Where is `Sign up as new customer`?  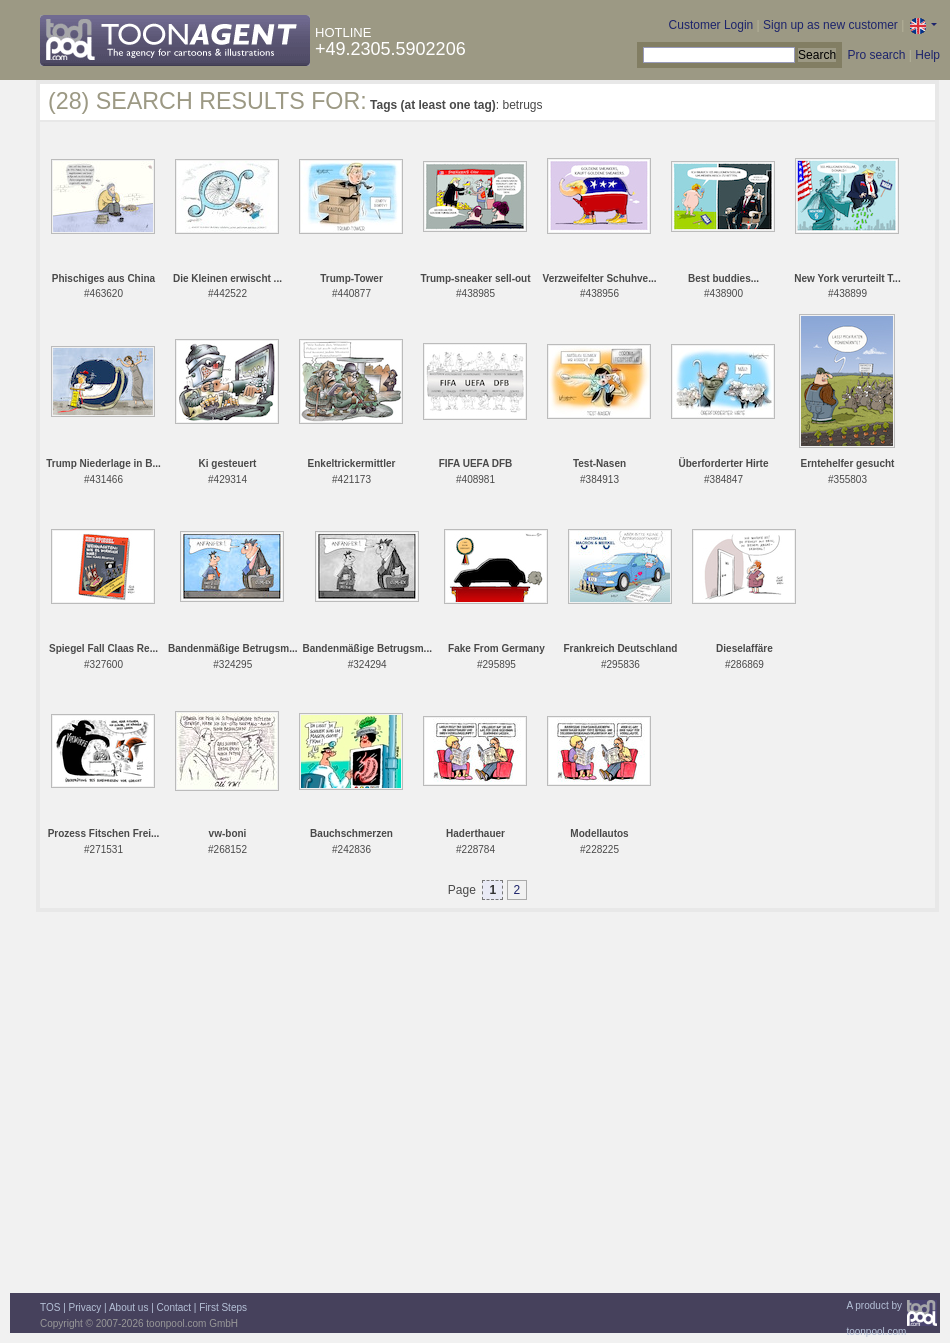
Sign up as new customer is located at coordinates (830, 25).